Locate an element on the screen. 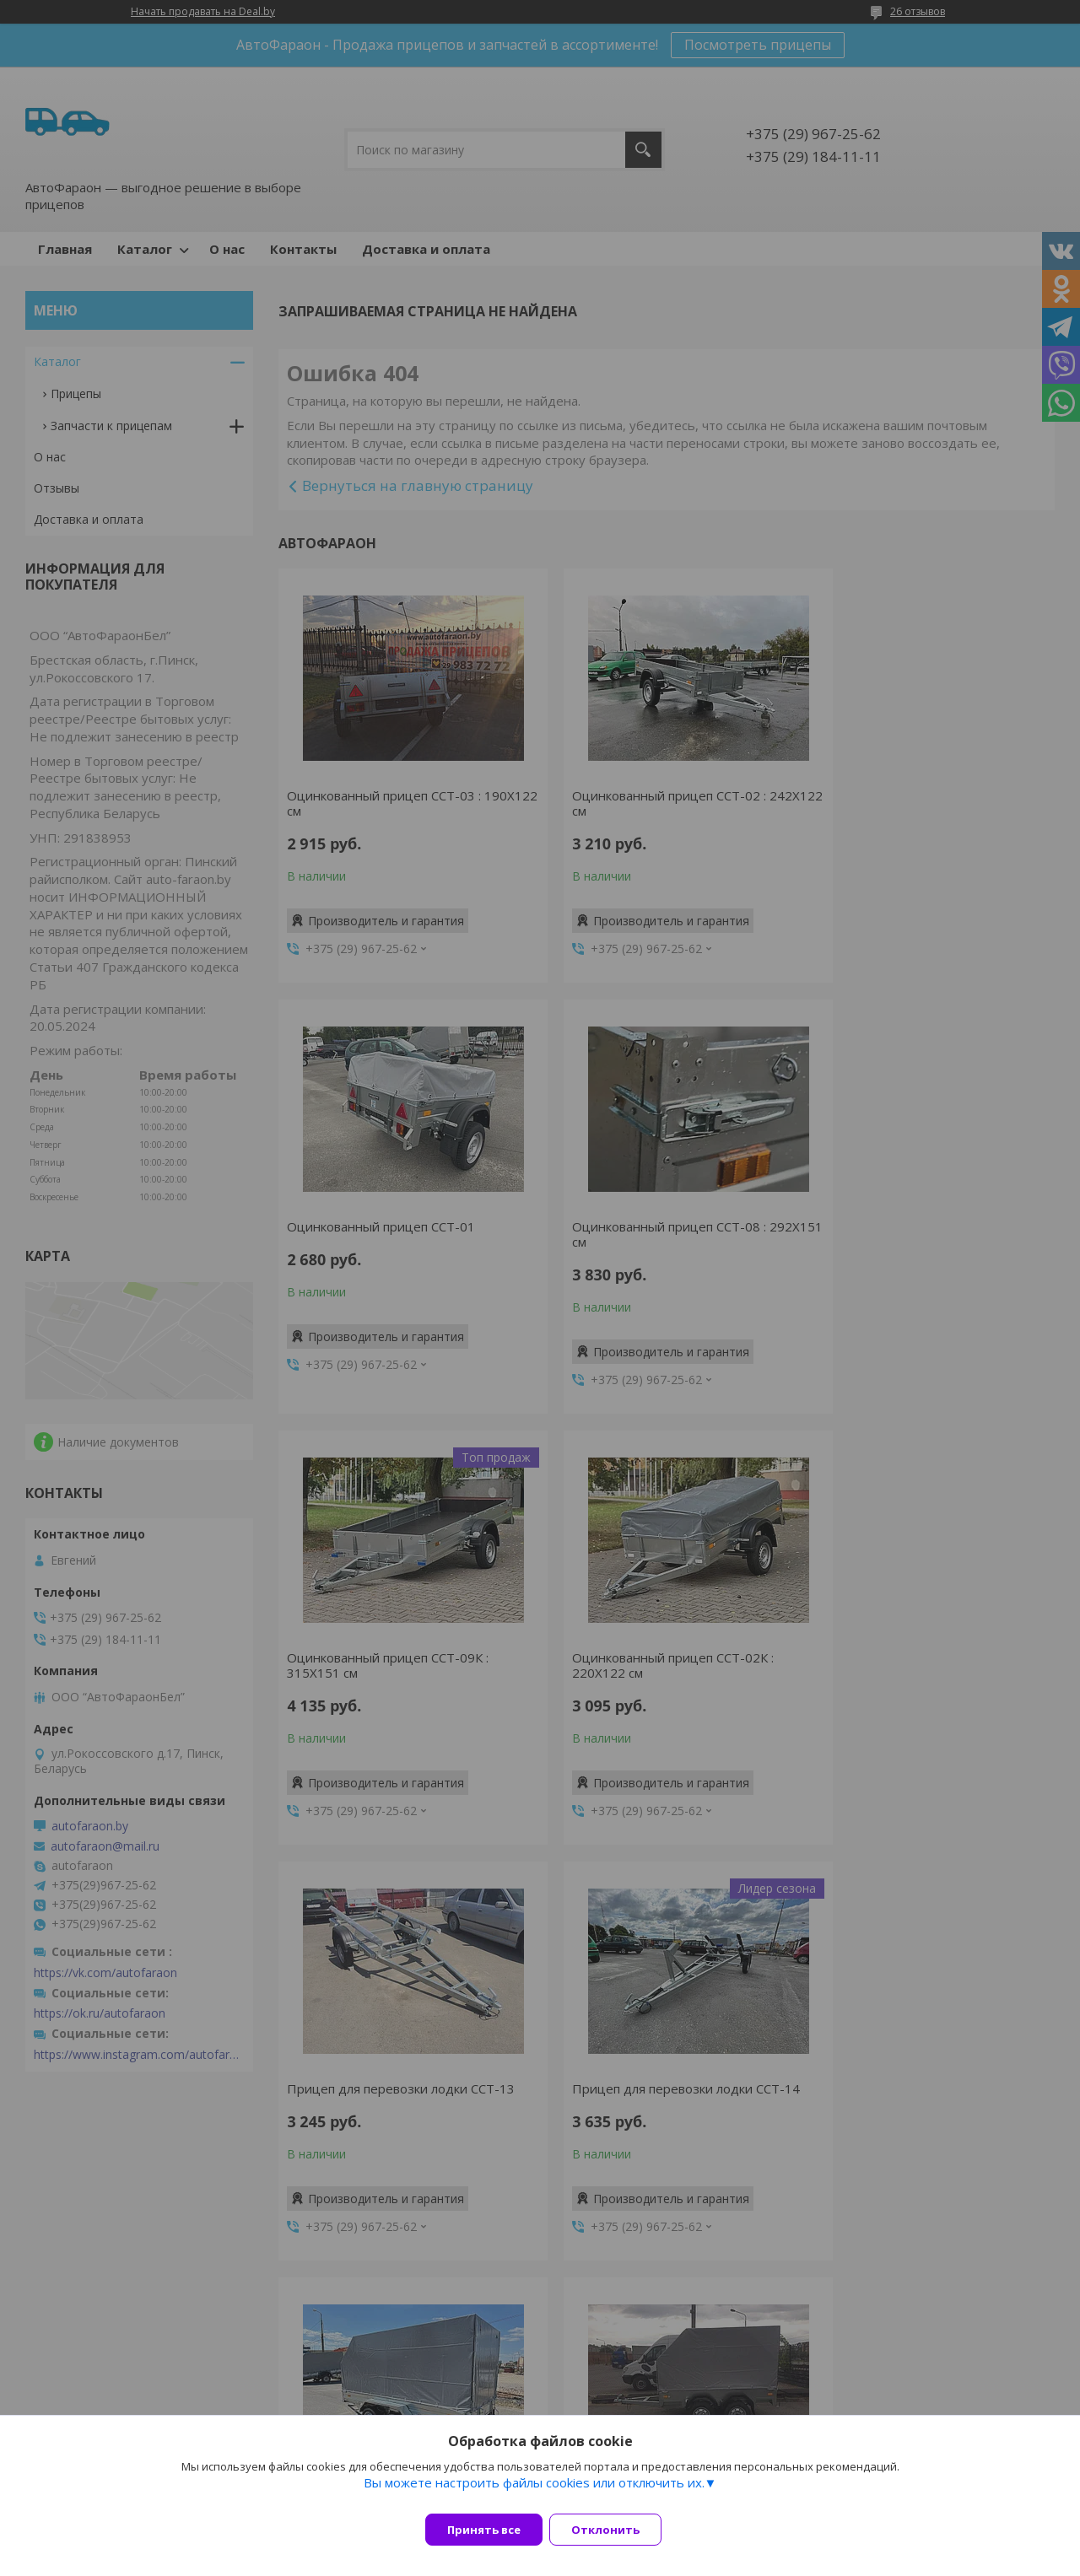 This screenshot has height=2576, width=1080. Вы можете настроить файлы cookies или отключить их. is located at coordinates (534, 2492).